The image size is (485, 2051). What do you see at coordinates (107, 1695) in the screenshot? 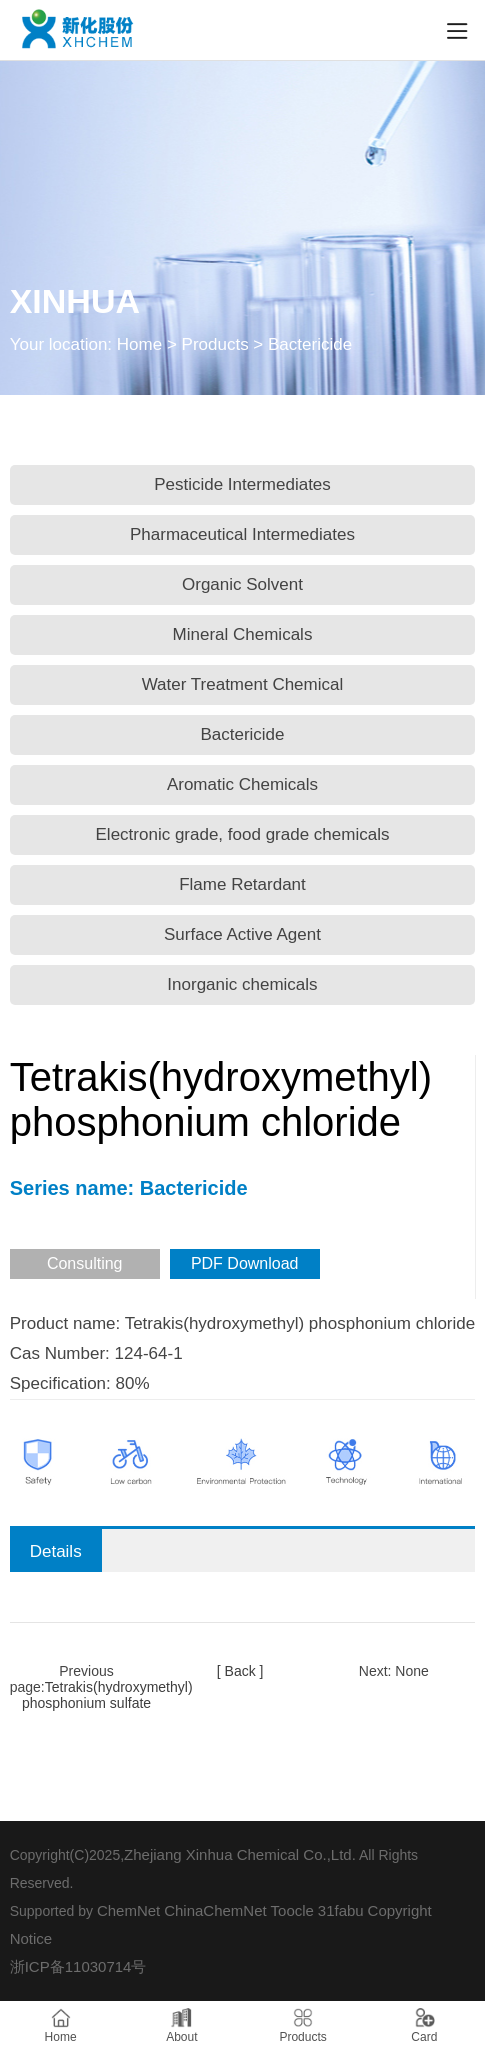
I see `Tetrakis(hydroxymethyl) phosphonium sulfate` at bounding box center [107, 1695].